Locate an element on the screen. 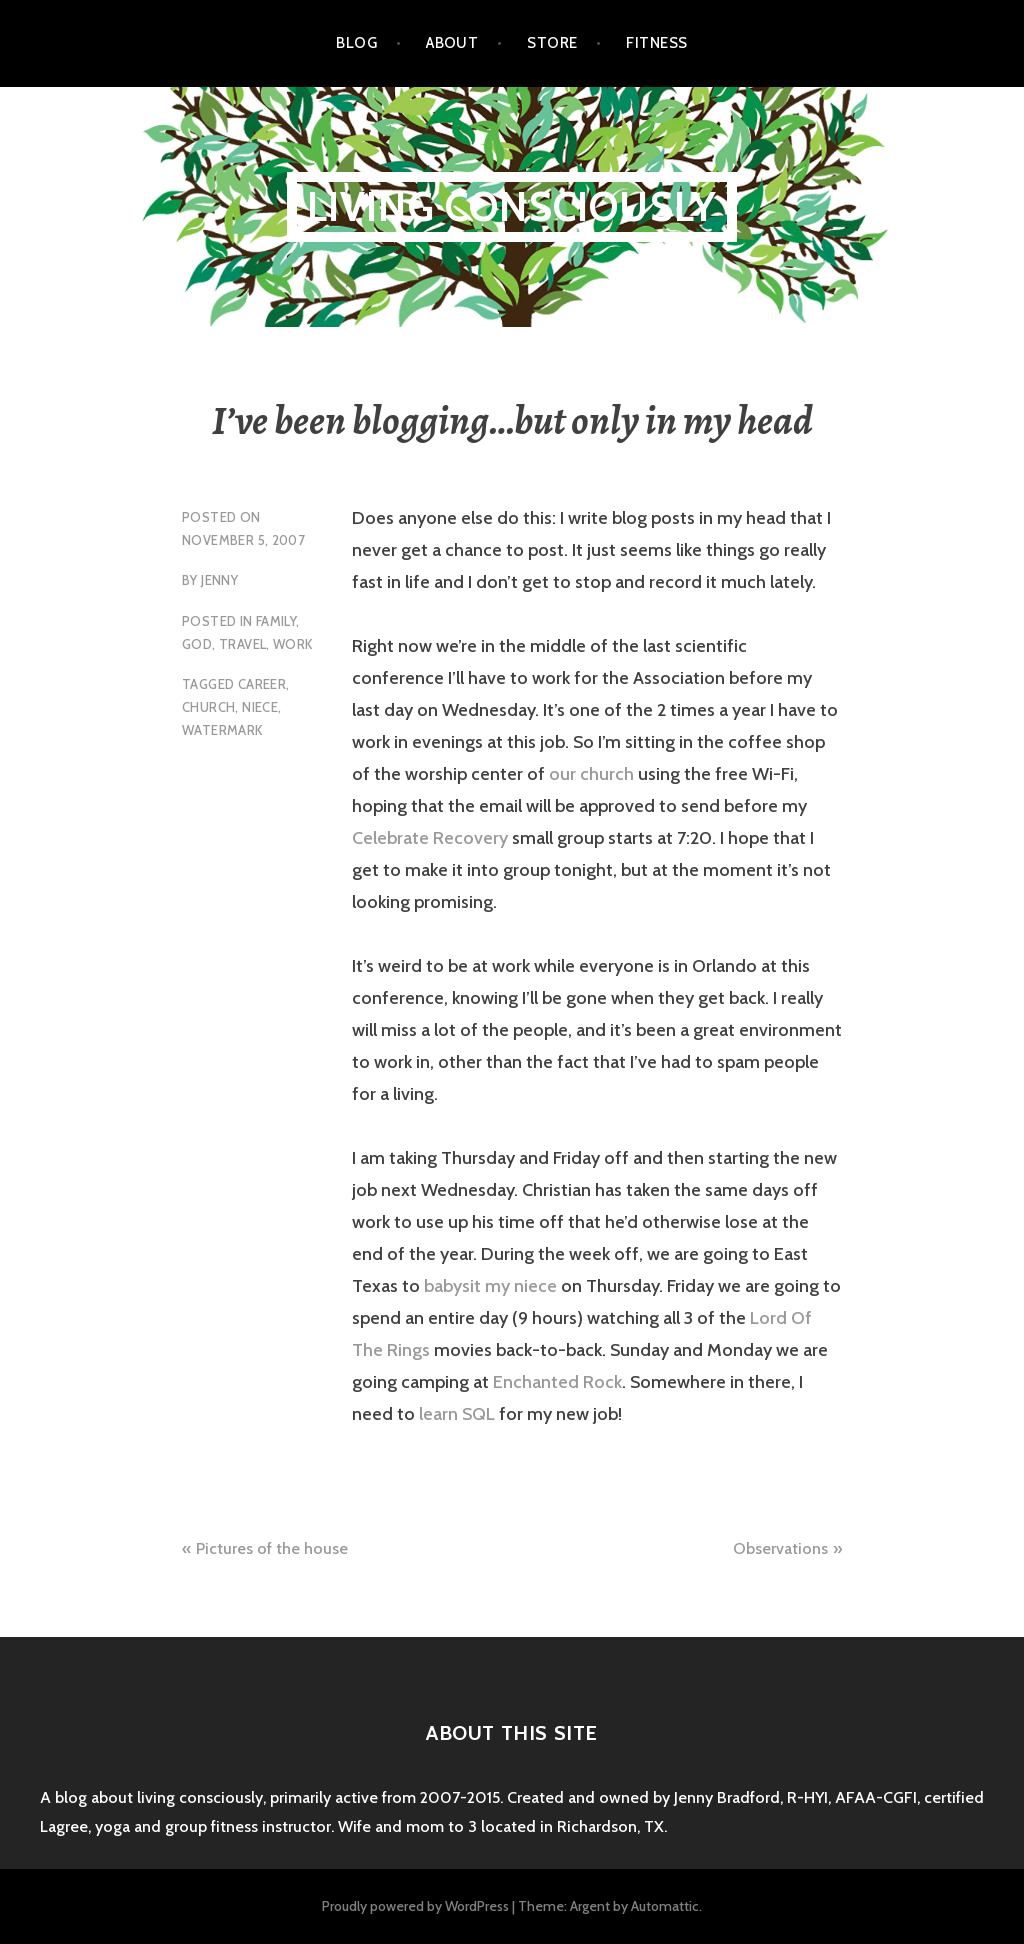 The height and width of the screenshot is (1944, 1024). work is located at coordinates (293, 644).